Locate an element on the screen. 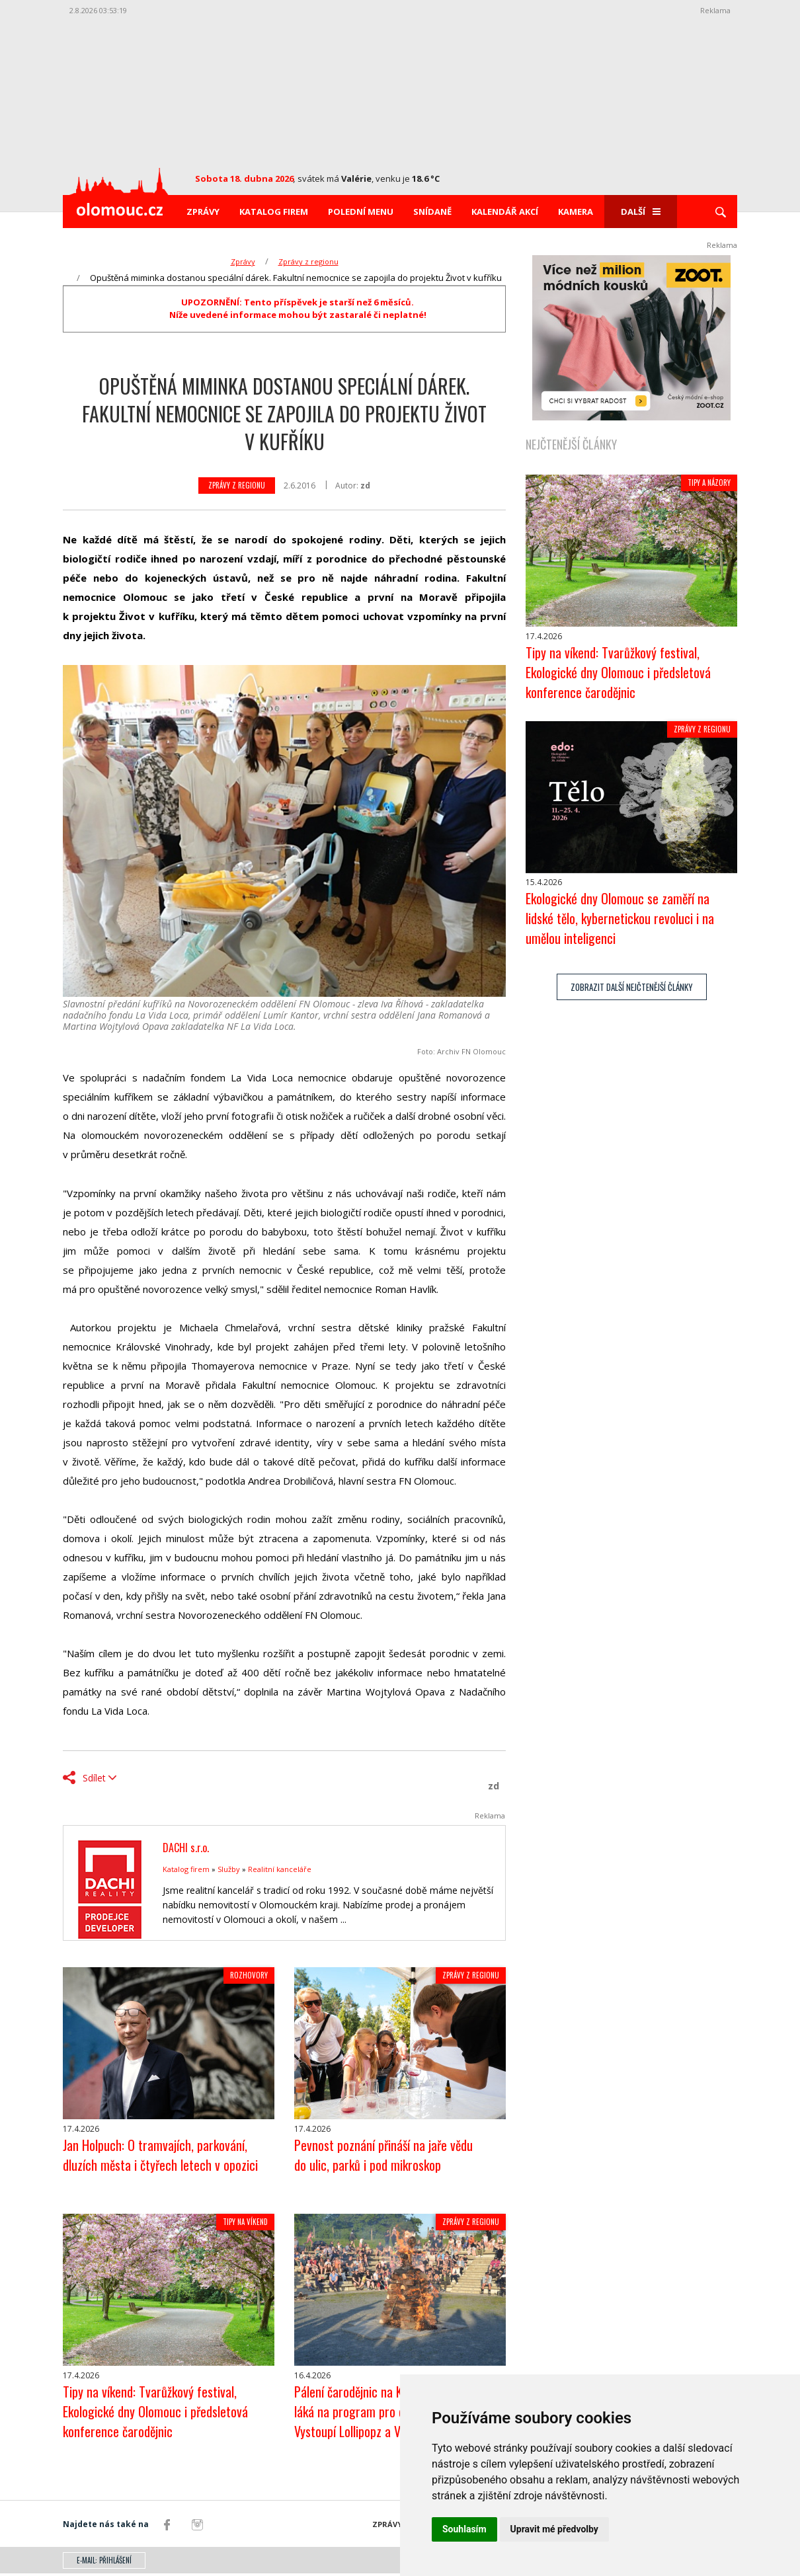  Polední menu is located at coordinates (360, 211).